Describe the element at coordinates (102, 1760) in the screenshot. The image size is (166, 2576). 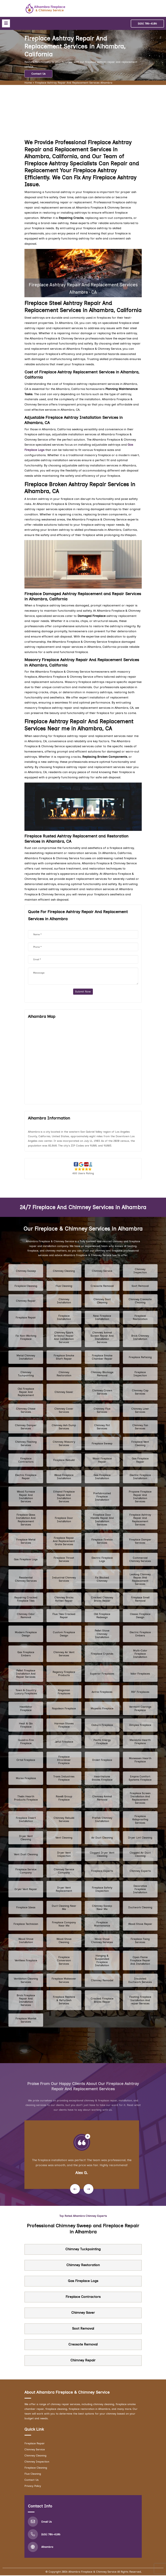
I see `Drolet Fireplace` at that location.